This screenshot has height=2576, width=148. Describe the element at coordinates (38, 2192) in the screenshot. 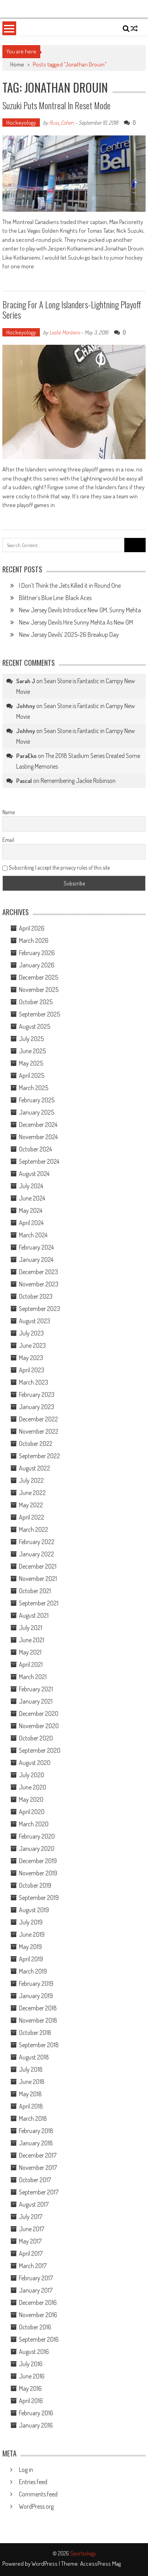

I see `September 2017` at that location.